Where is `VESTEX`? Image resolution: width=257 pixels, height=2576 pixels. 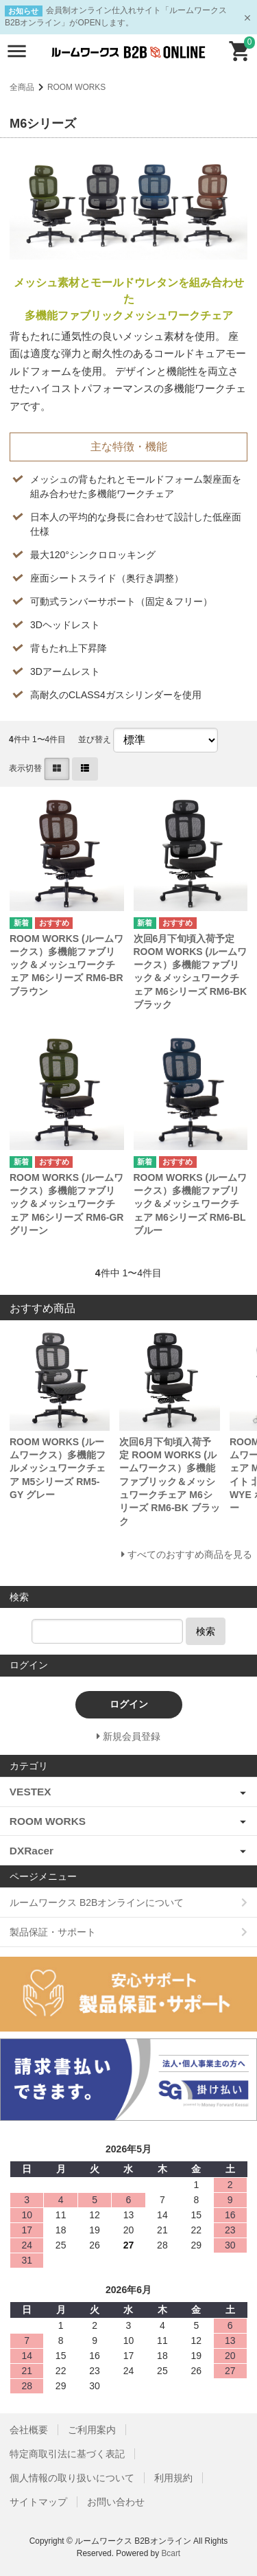 VESTEX is located at coordinates (30, 1791).